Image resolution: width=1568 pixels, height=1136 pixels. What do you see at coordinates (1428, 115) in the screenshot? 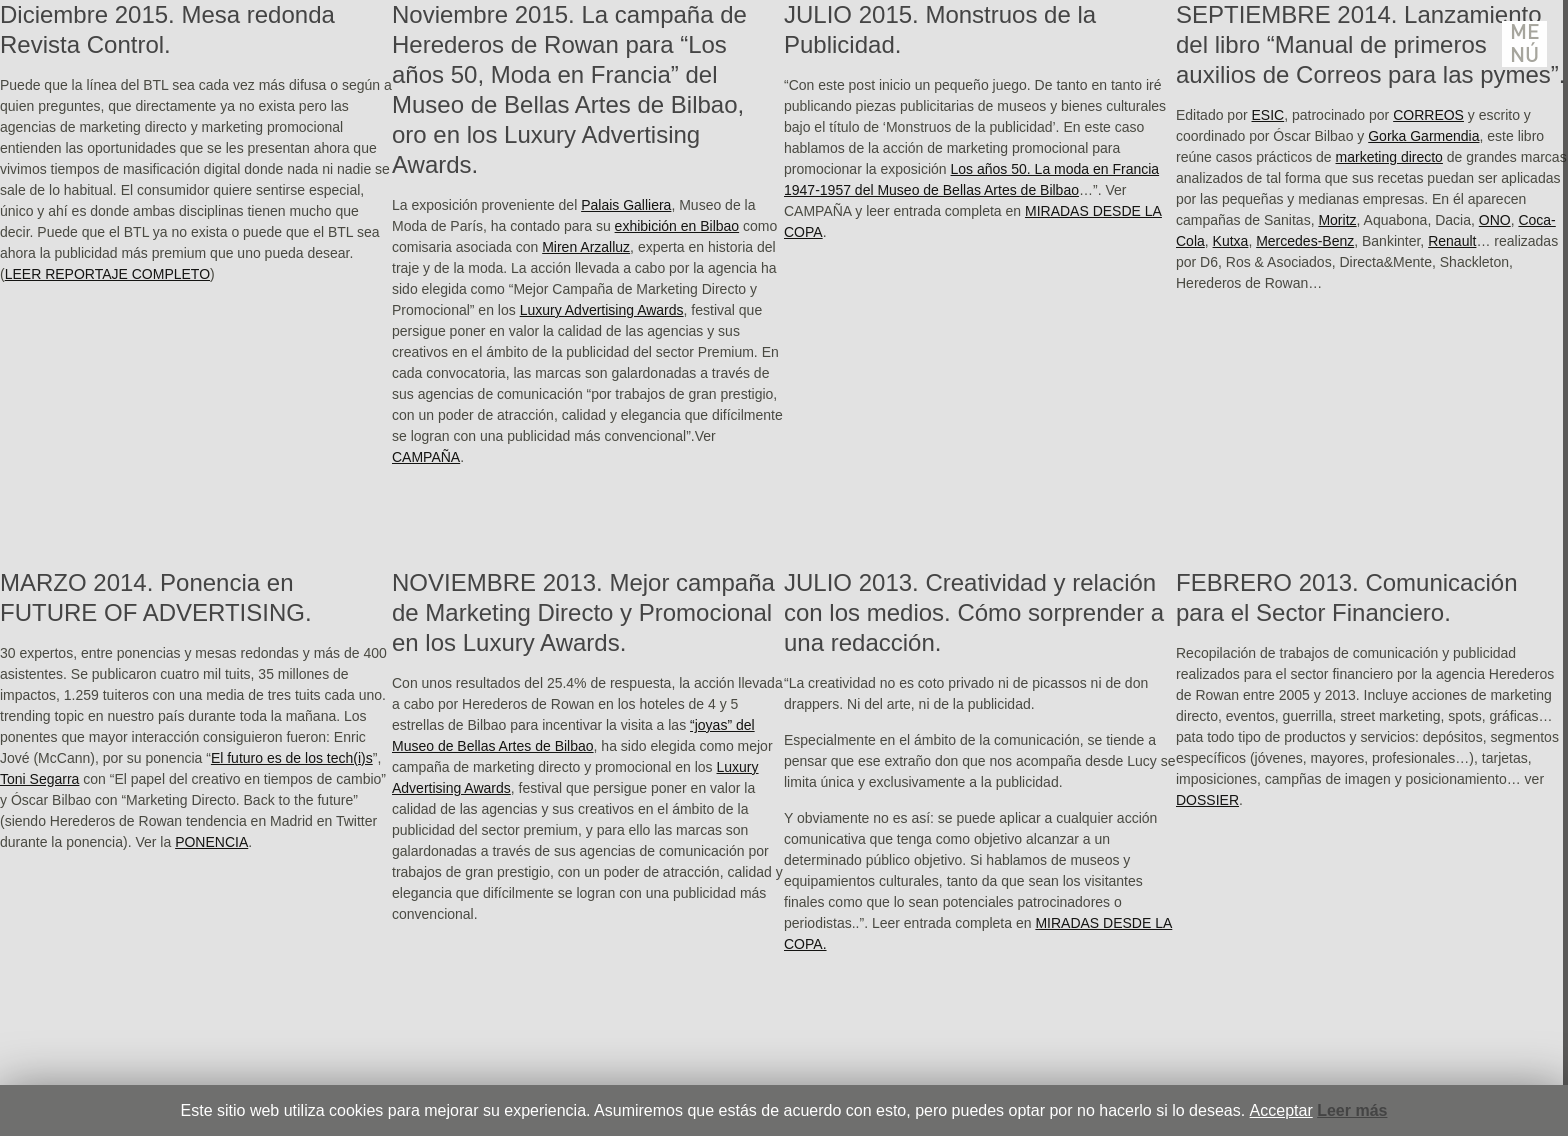
I see `CORREOS` at bounding box center [1428, 115].